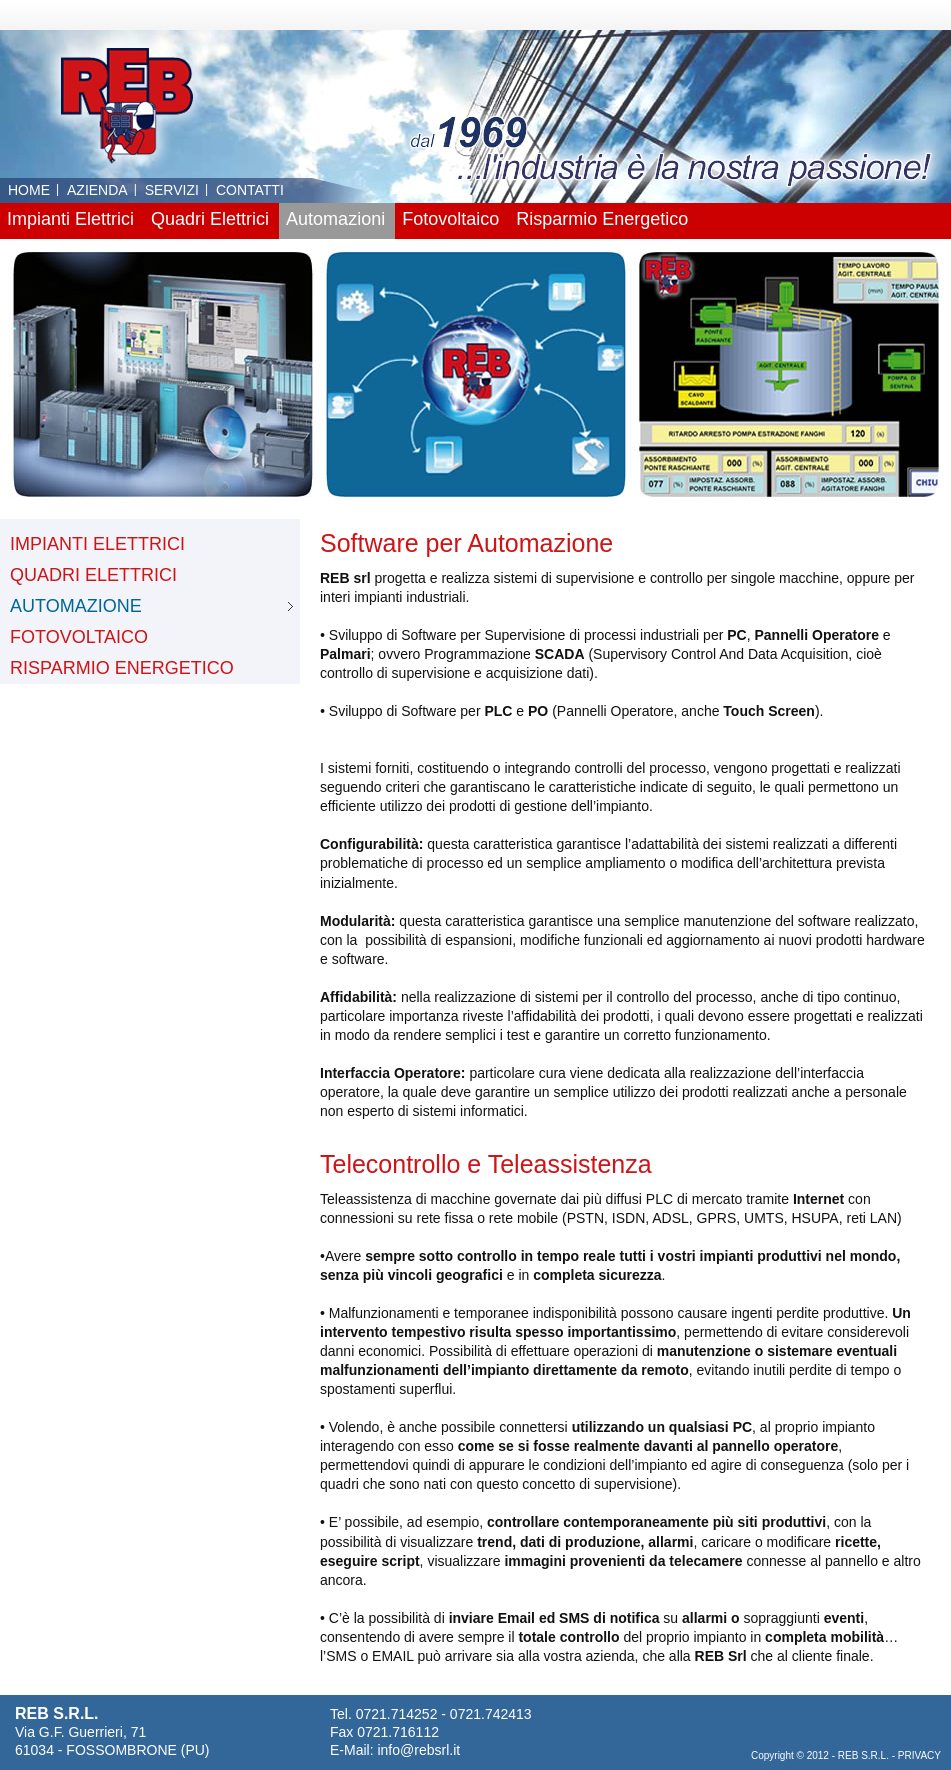  I want to click on RISPARMIO ENERGETICO, so click(122, 668).